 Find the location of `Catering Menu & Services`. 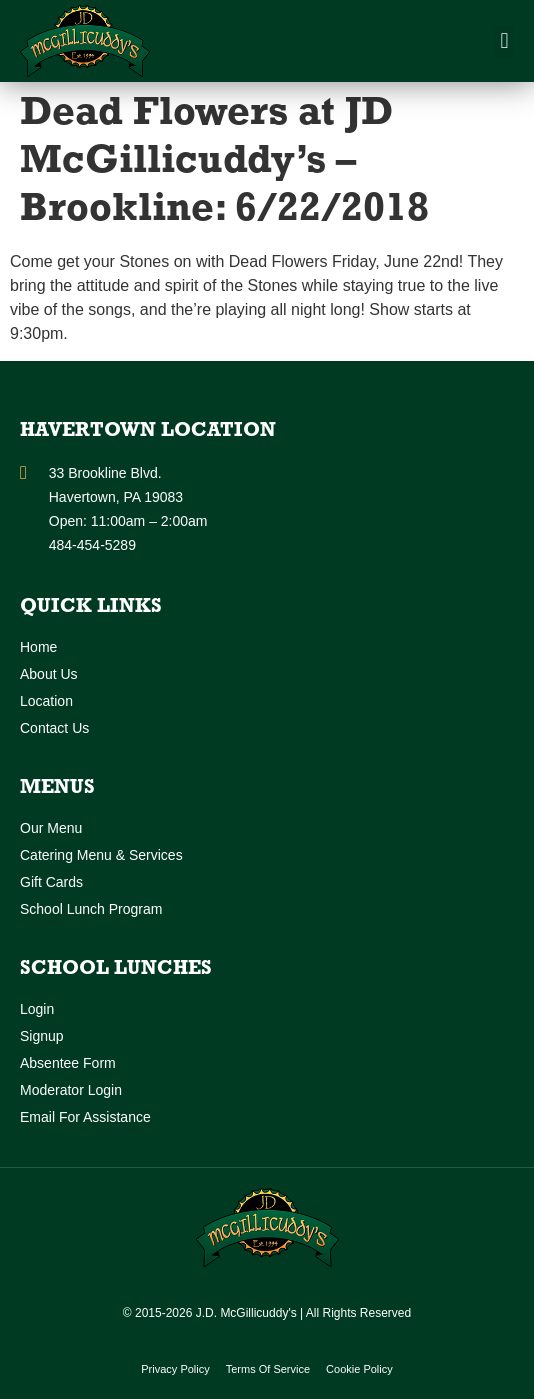

Catering Menu & Services is located at coordinates (101, 855).